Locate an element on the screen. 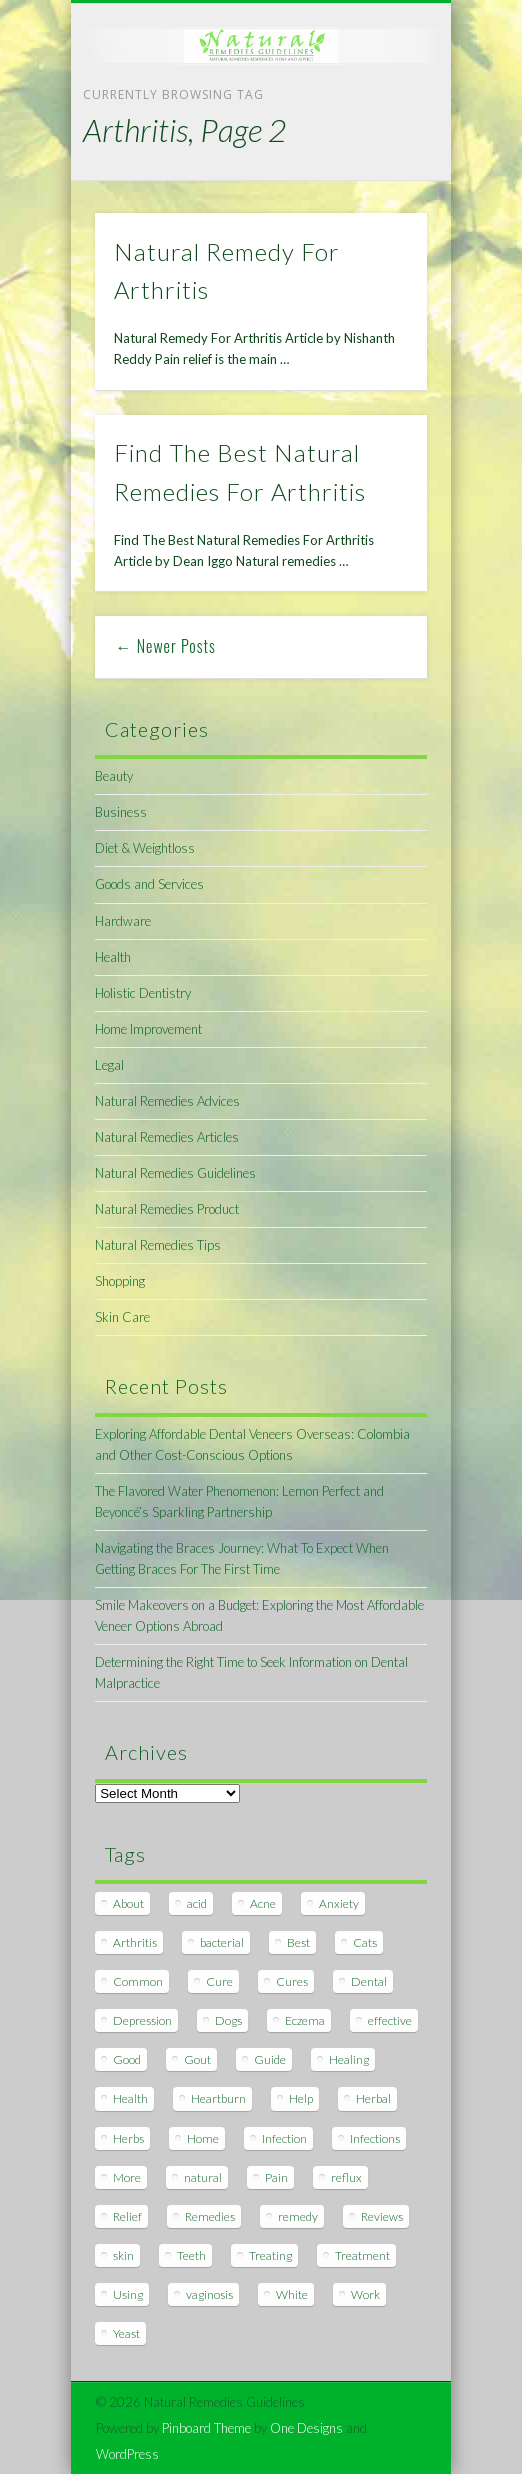 The width and height of the screenshot is (522, 2474). Yeast [Yeast (17 items)] is located at coordinates (126, 2333).